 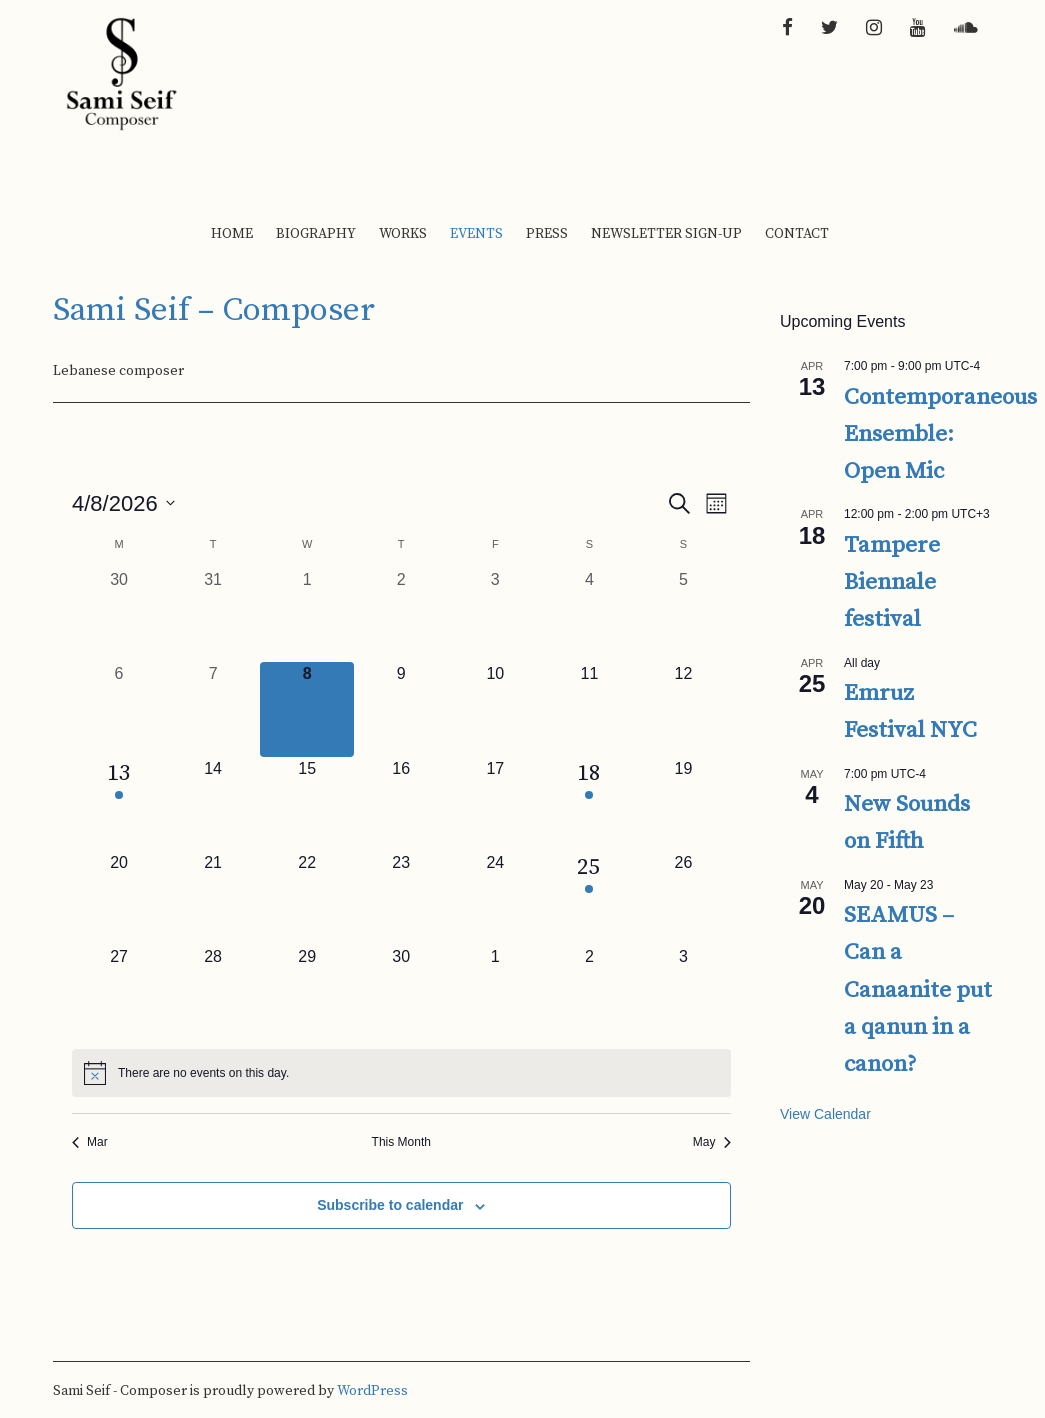 I want to click on [April 21, 0 events, upcoming day], so click(x=213, y=898).